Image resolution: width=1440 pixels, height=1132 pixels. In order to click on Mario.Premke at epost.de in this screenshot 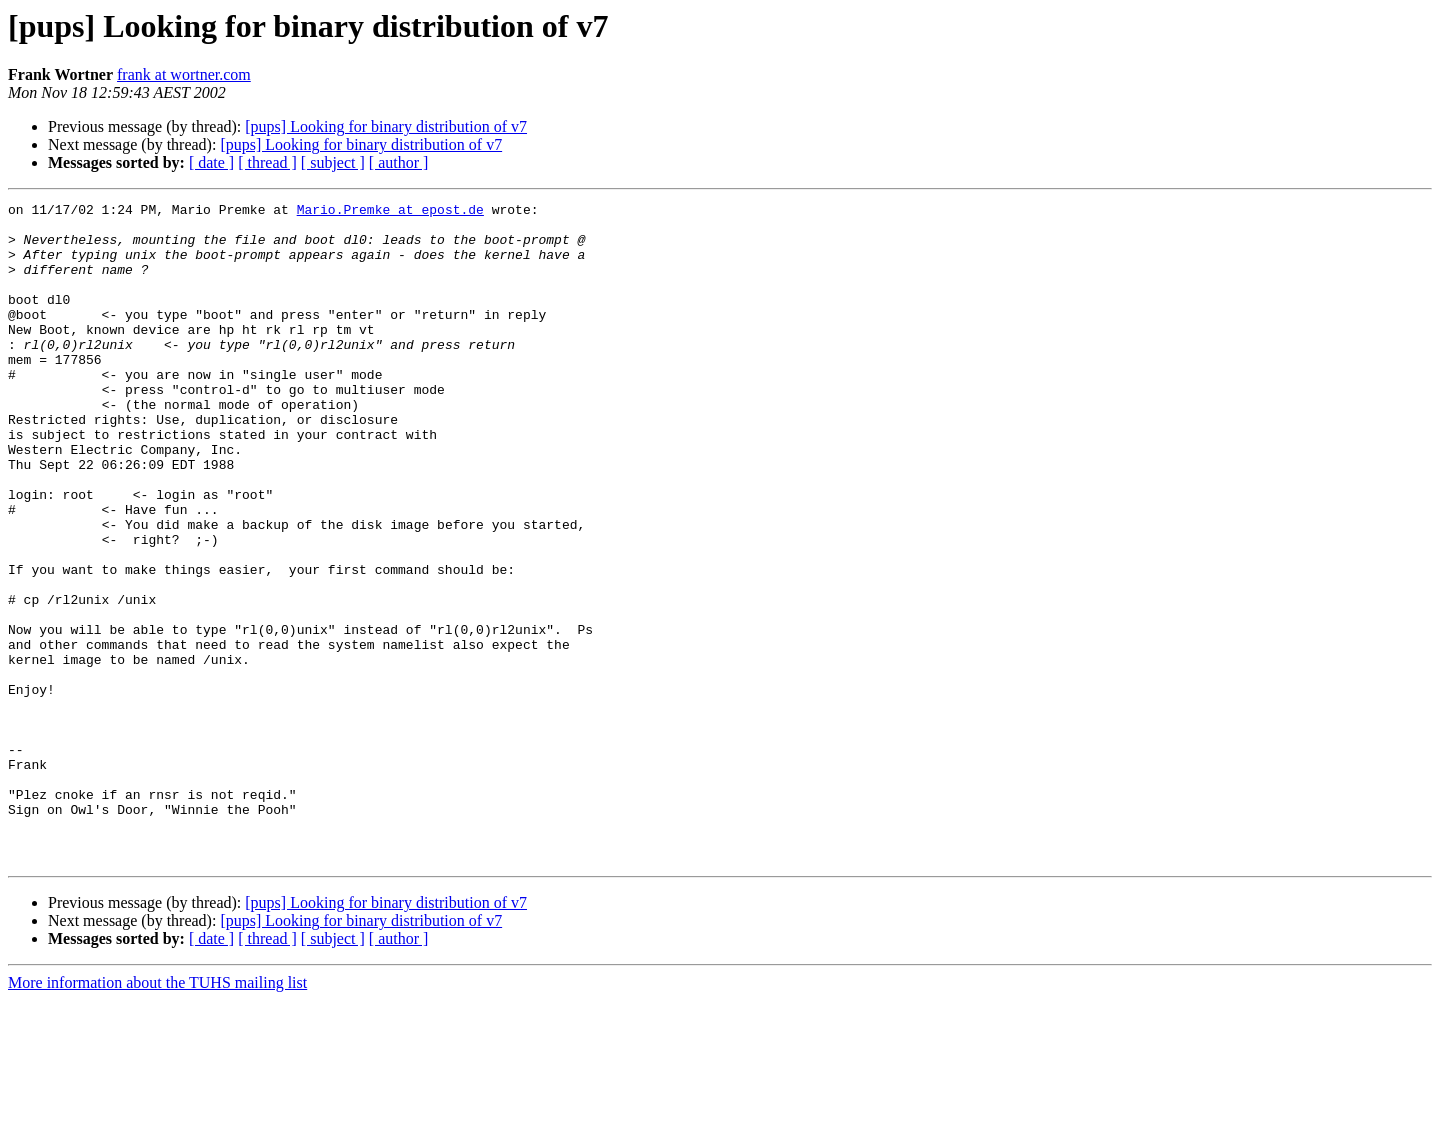, I will do `click(390, 212)`.